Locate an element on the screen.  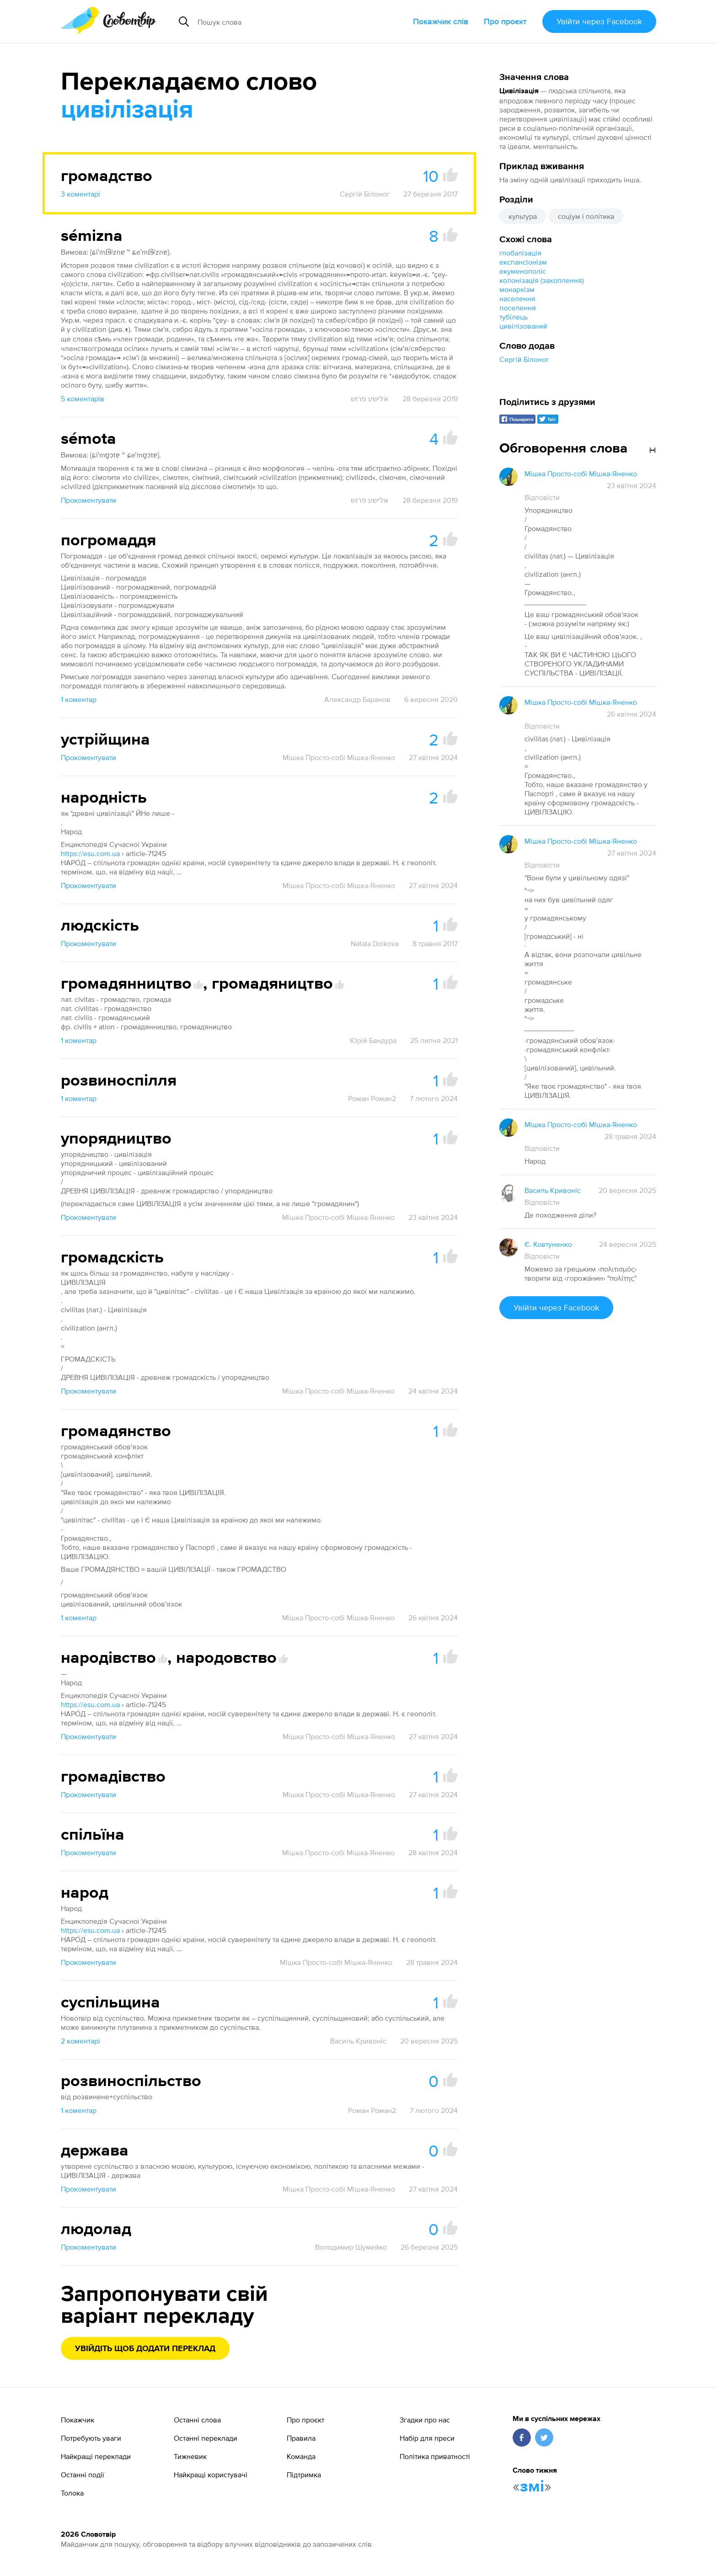
1 коментар is located at coordinates (78, 699).